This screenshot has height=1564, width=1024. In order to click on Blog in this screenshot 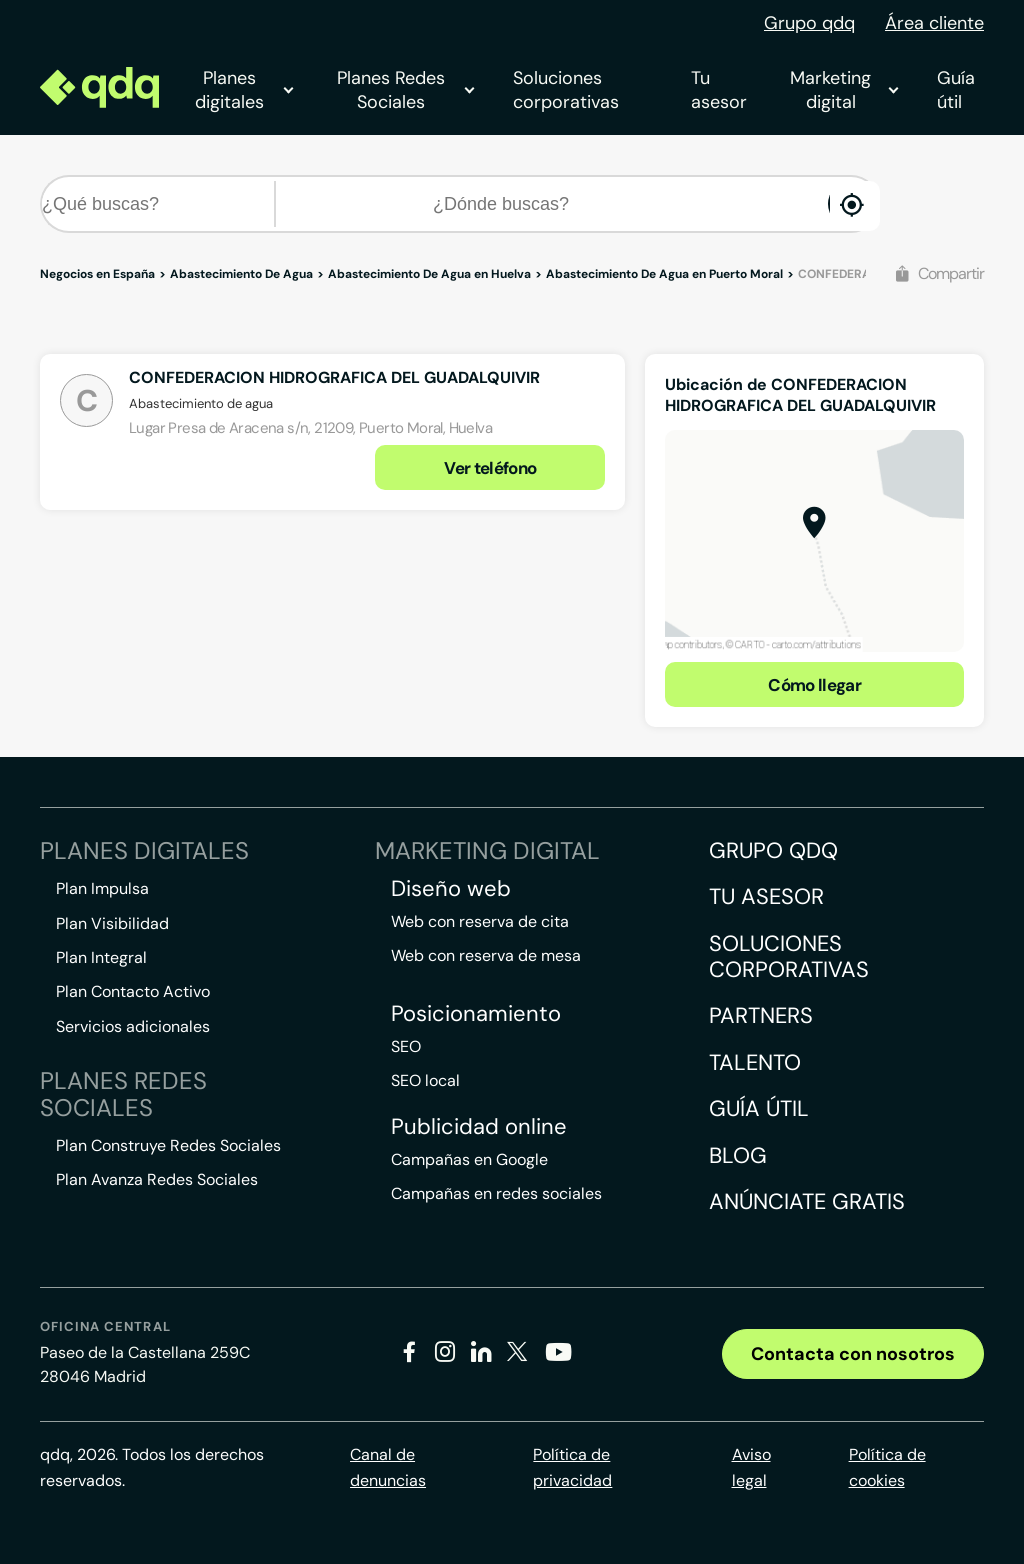, I will do `click(738, 1155)`.